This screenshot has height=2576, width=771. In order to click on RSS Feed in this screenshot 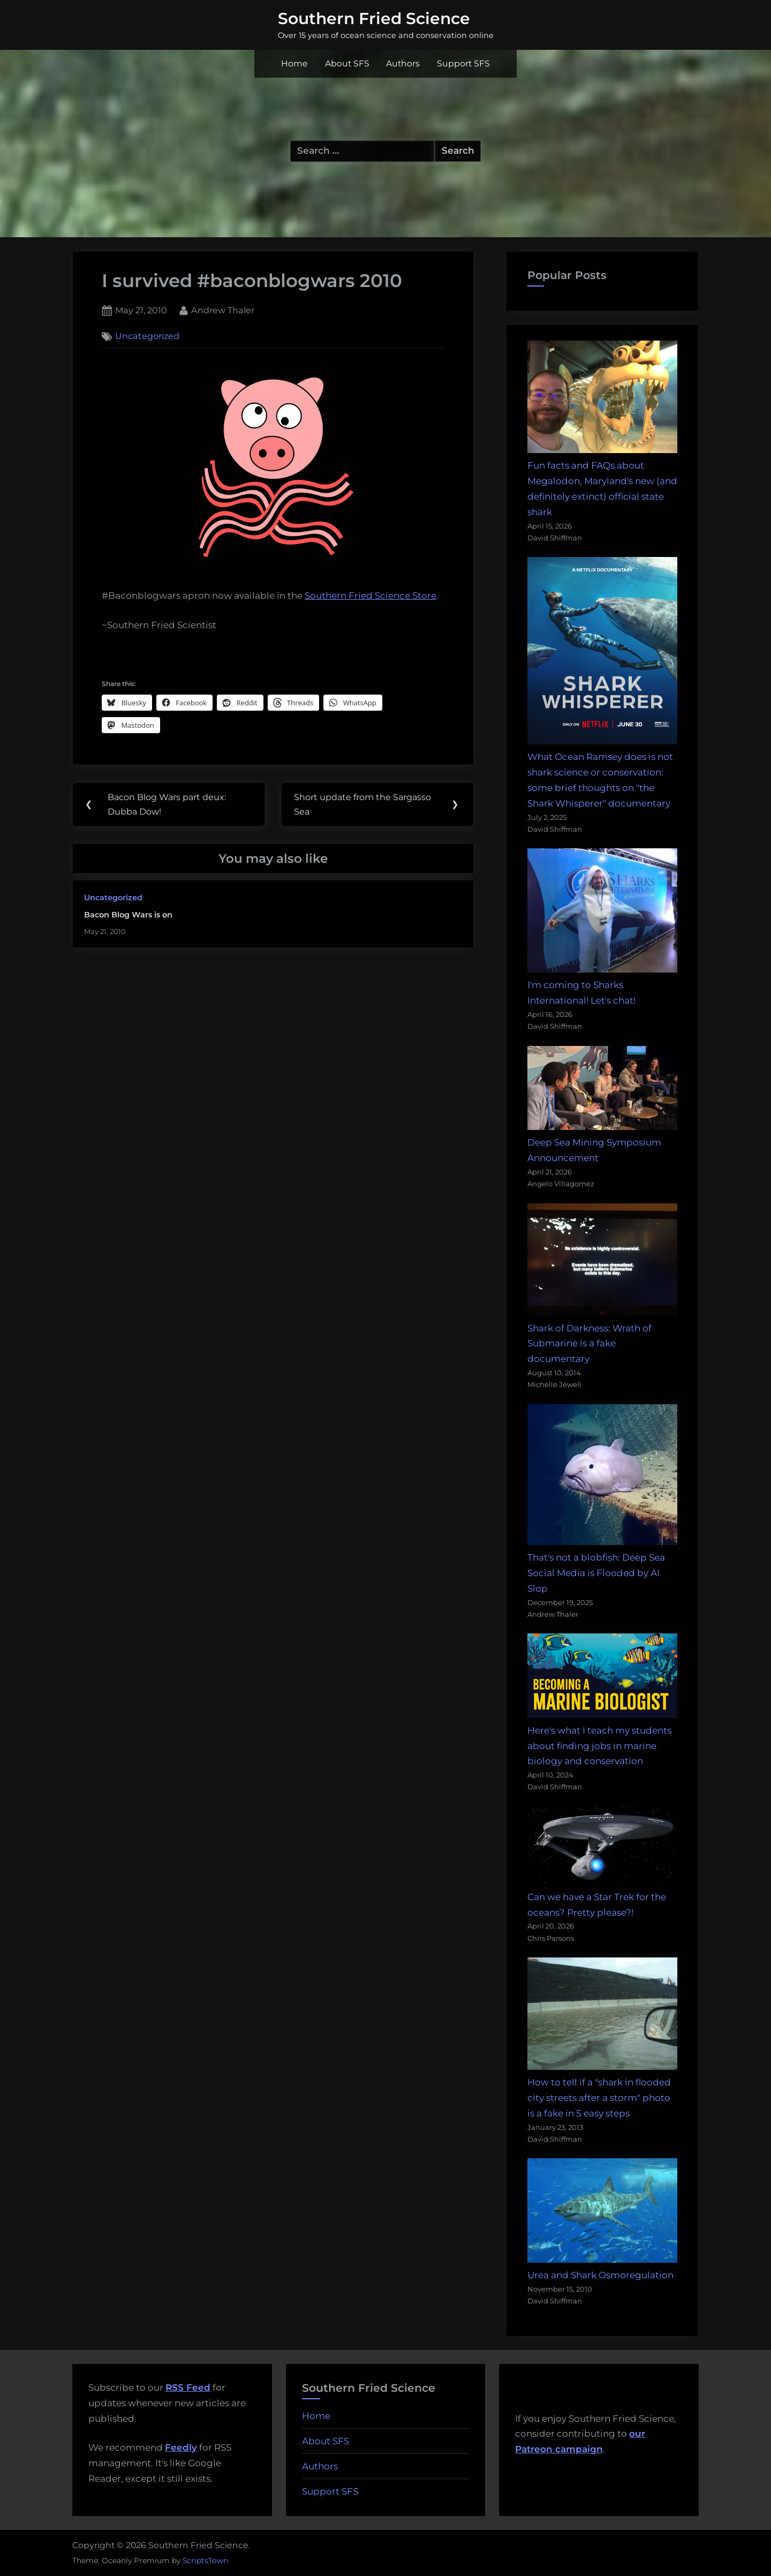, I will do `click(187, 2387)`.